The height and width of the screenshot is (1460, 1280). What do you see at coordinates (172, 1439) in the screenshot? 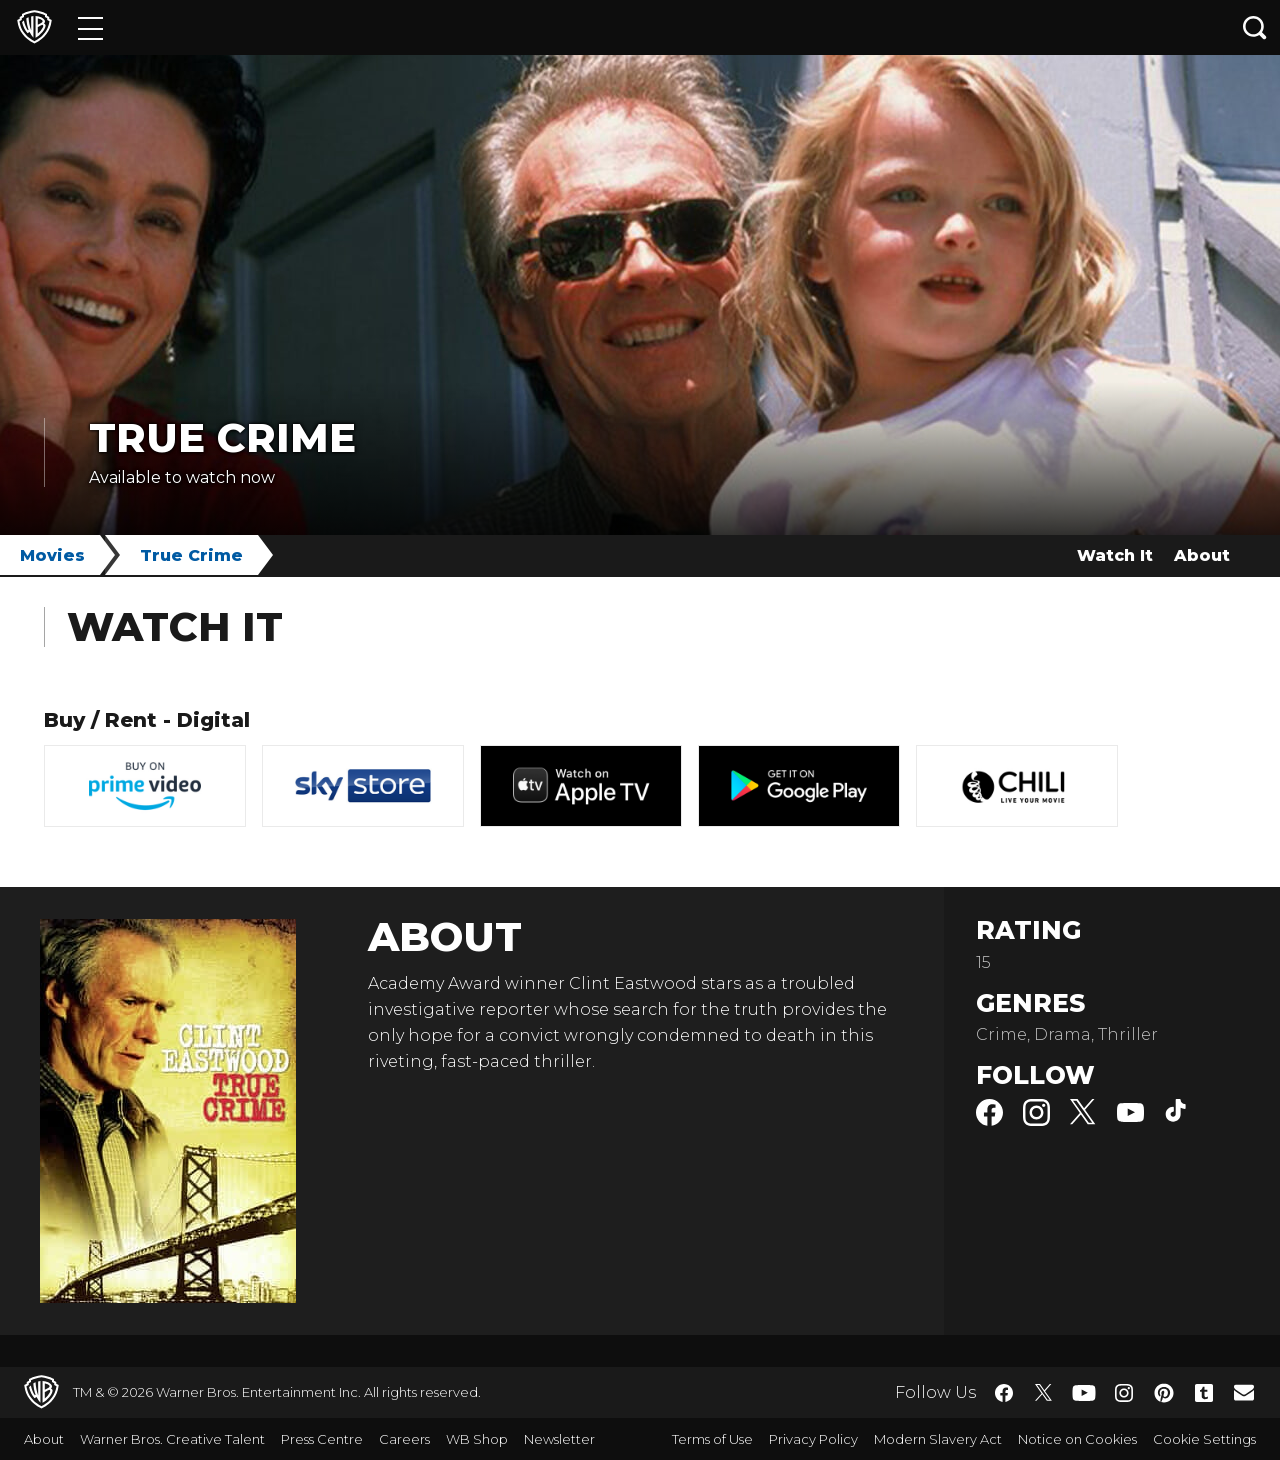
I see `Warner Bros. Creative Talent` at bounding box center [172, 1439].